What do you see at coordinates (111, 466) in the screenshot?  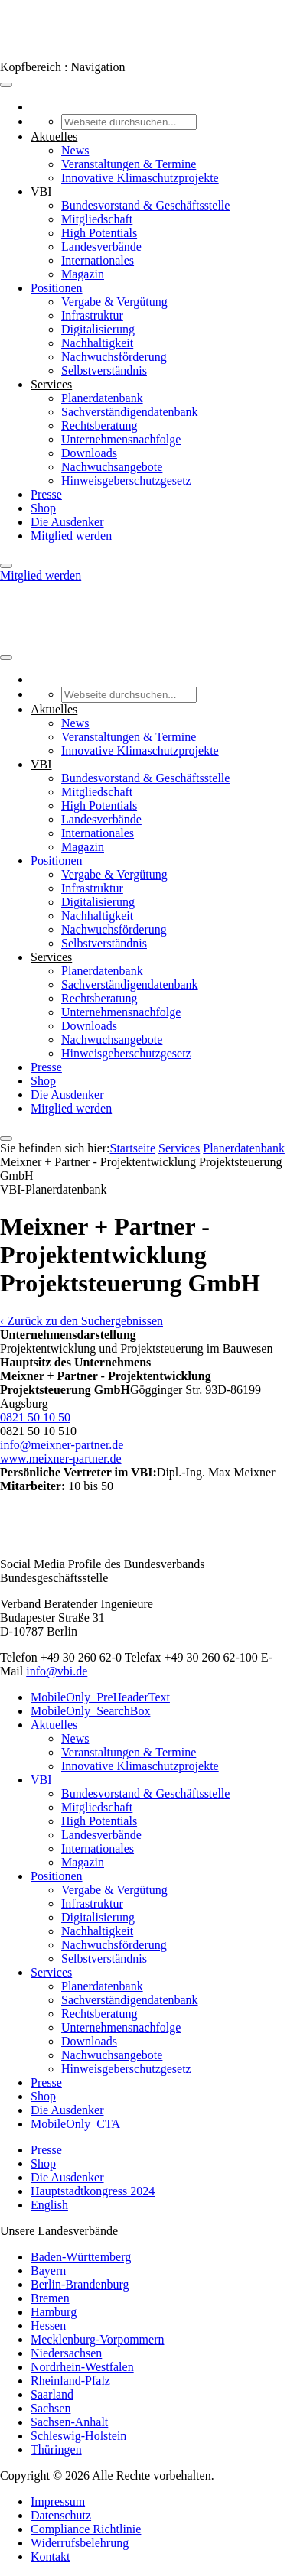 I see `Nachwuchsangebote` at bounding box center [111, 466].